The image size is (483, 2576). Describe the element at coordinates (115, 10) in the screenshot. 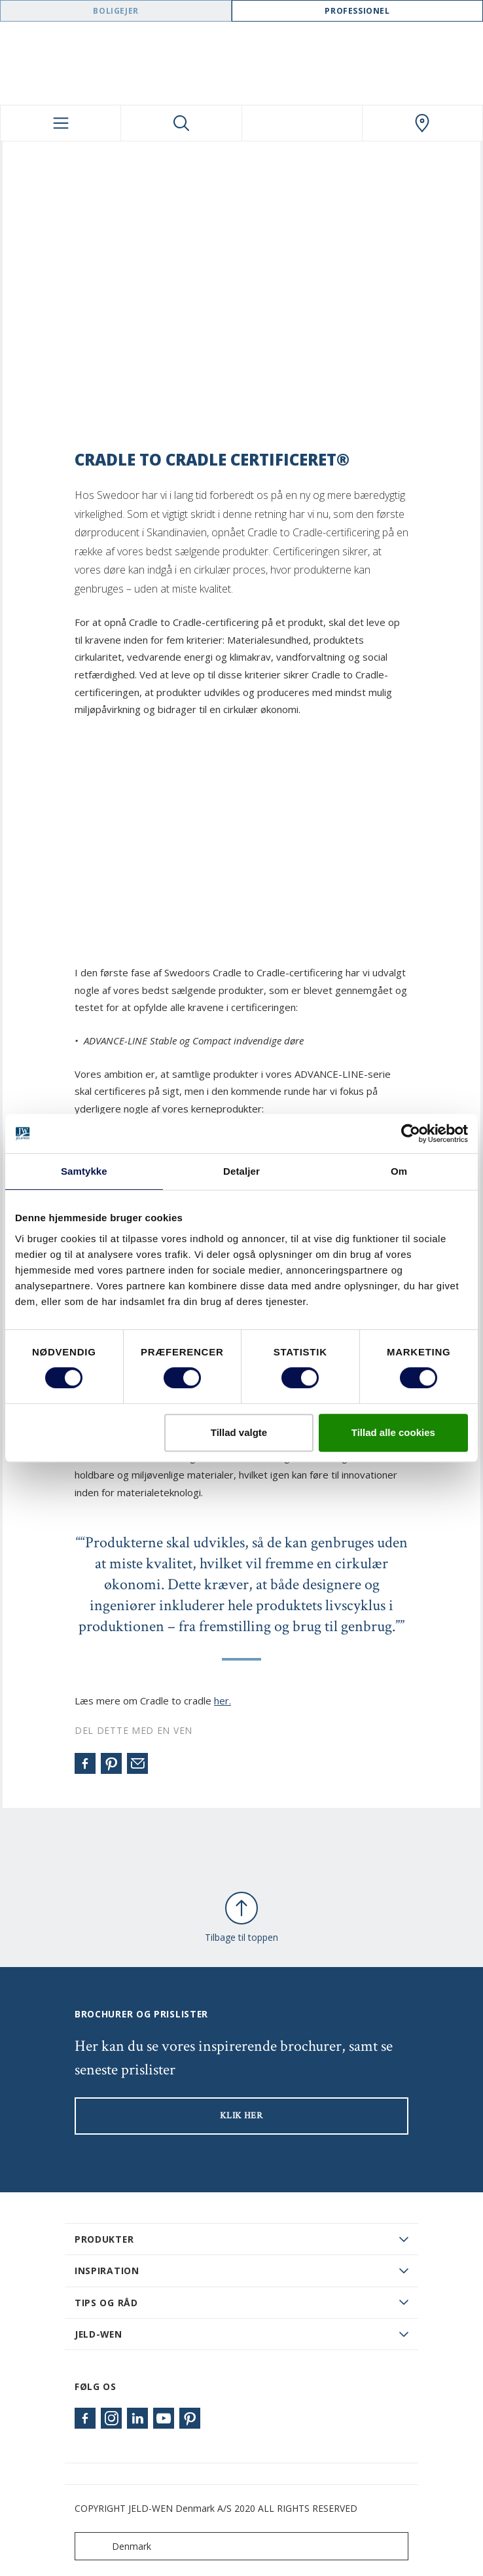

I see `Boligejer` at that location.